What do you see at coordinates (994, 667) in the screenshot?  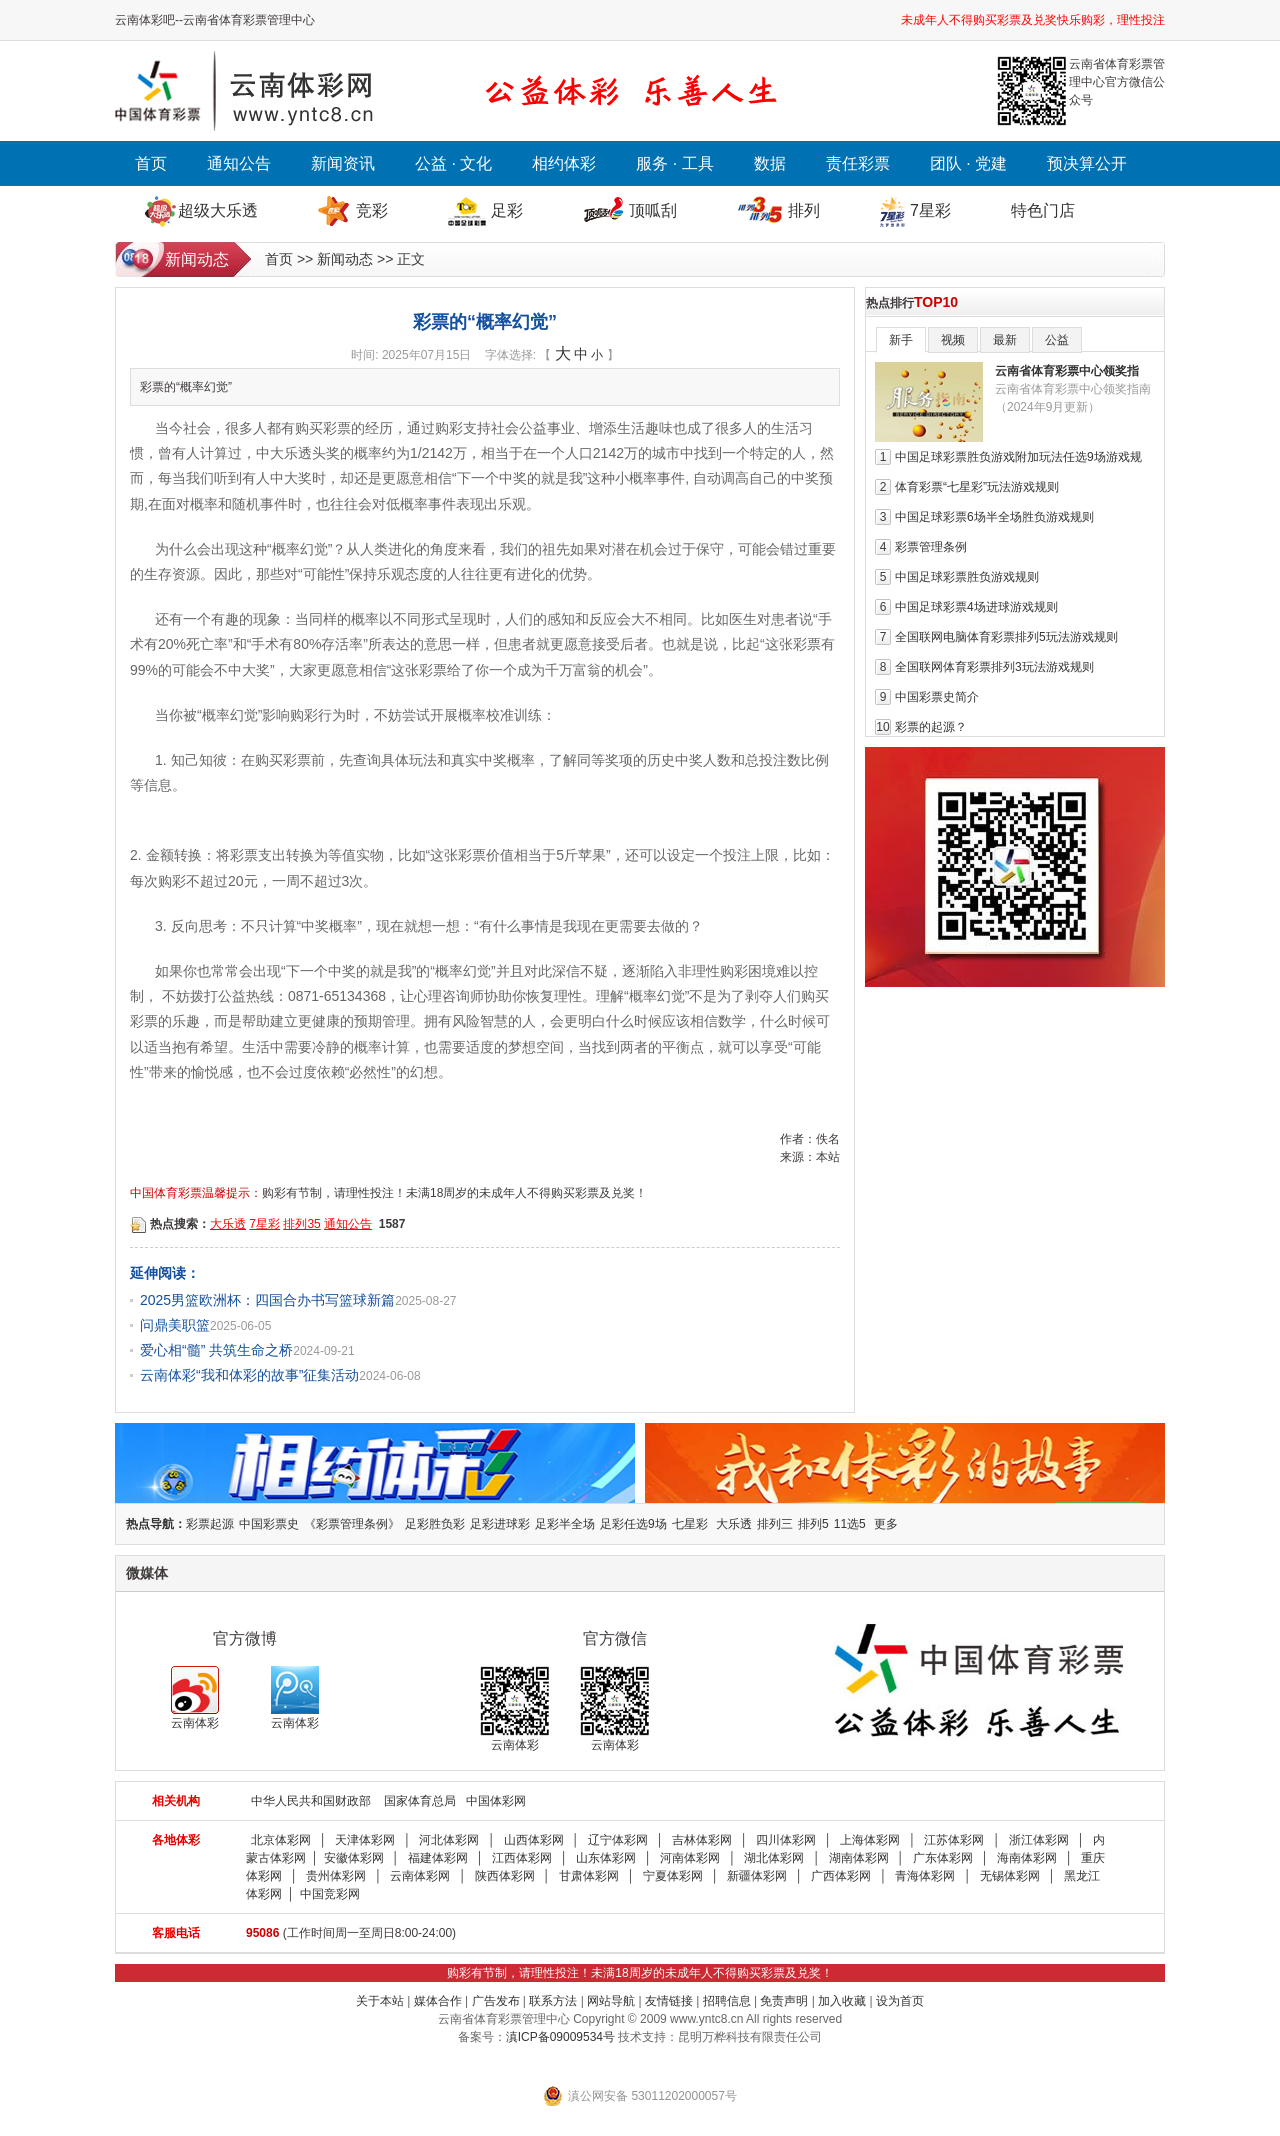 I see `全国联网体育彩票排列3玩法游戏规则` at bounding box center [994, 667].